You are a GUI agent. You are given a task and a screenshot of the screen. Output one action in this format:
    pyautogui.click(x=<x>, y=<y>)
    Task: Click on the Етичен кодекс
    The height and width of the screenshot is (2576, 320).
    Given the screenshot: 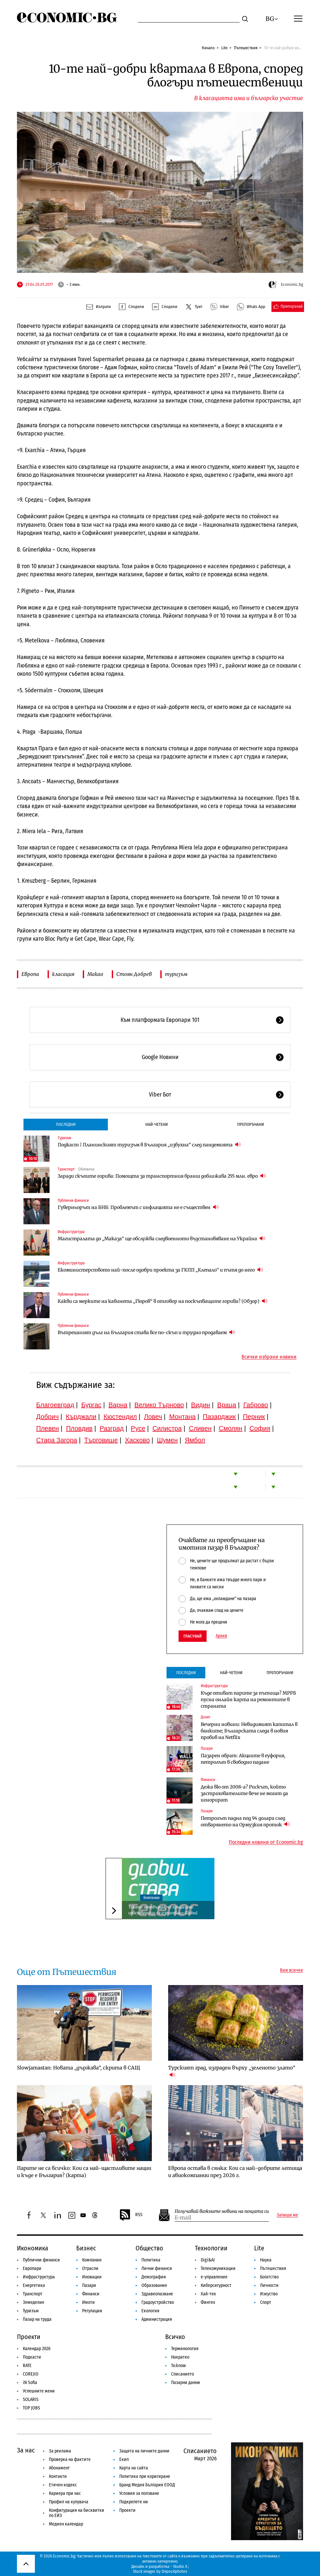 What is the action you would take?
    pyautogui.click(x=63, y=2485)
    